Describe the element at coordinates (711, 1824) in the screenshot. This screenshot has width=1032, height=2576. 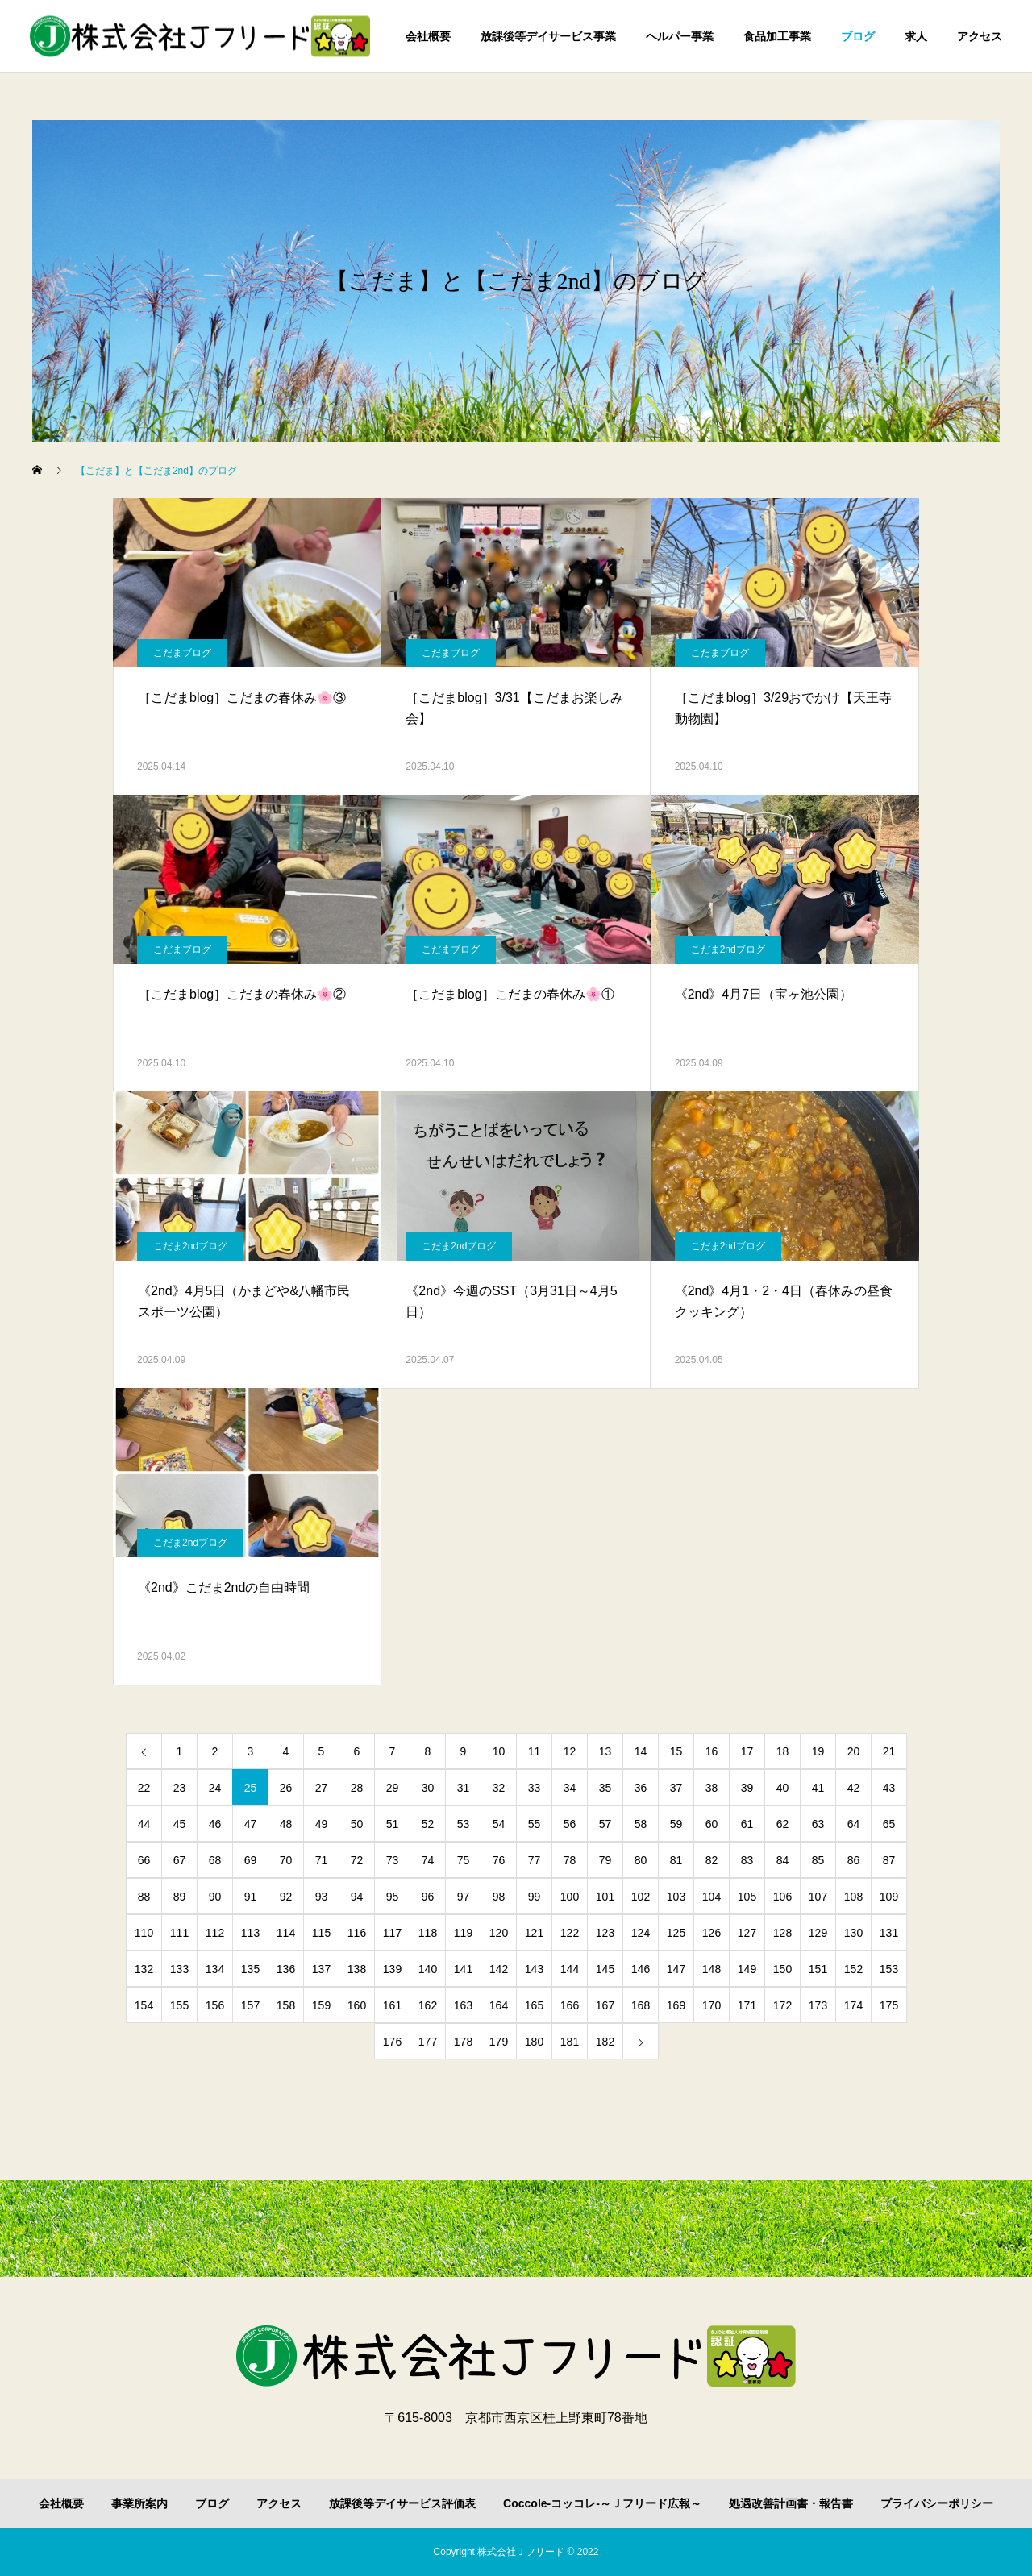
I see `60` at that location.